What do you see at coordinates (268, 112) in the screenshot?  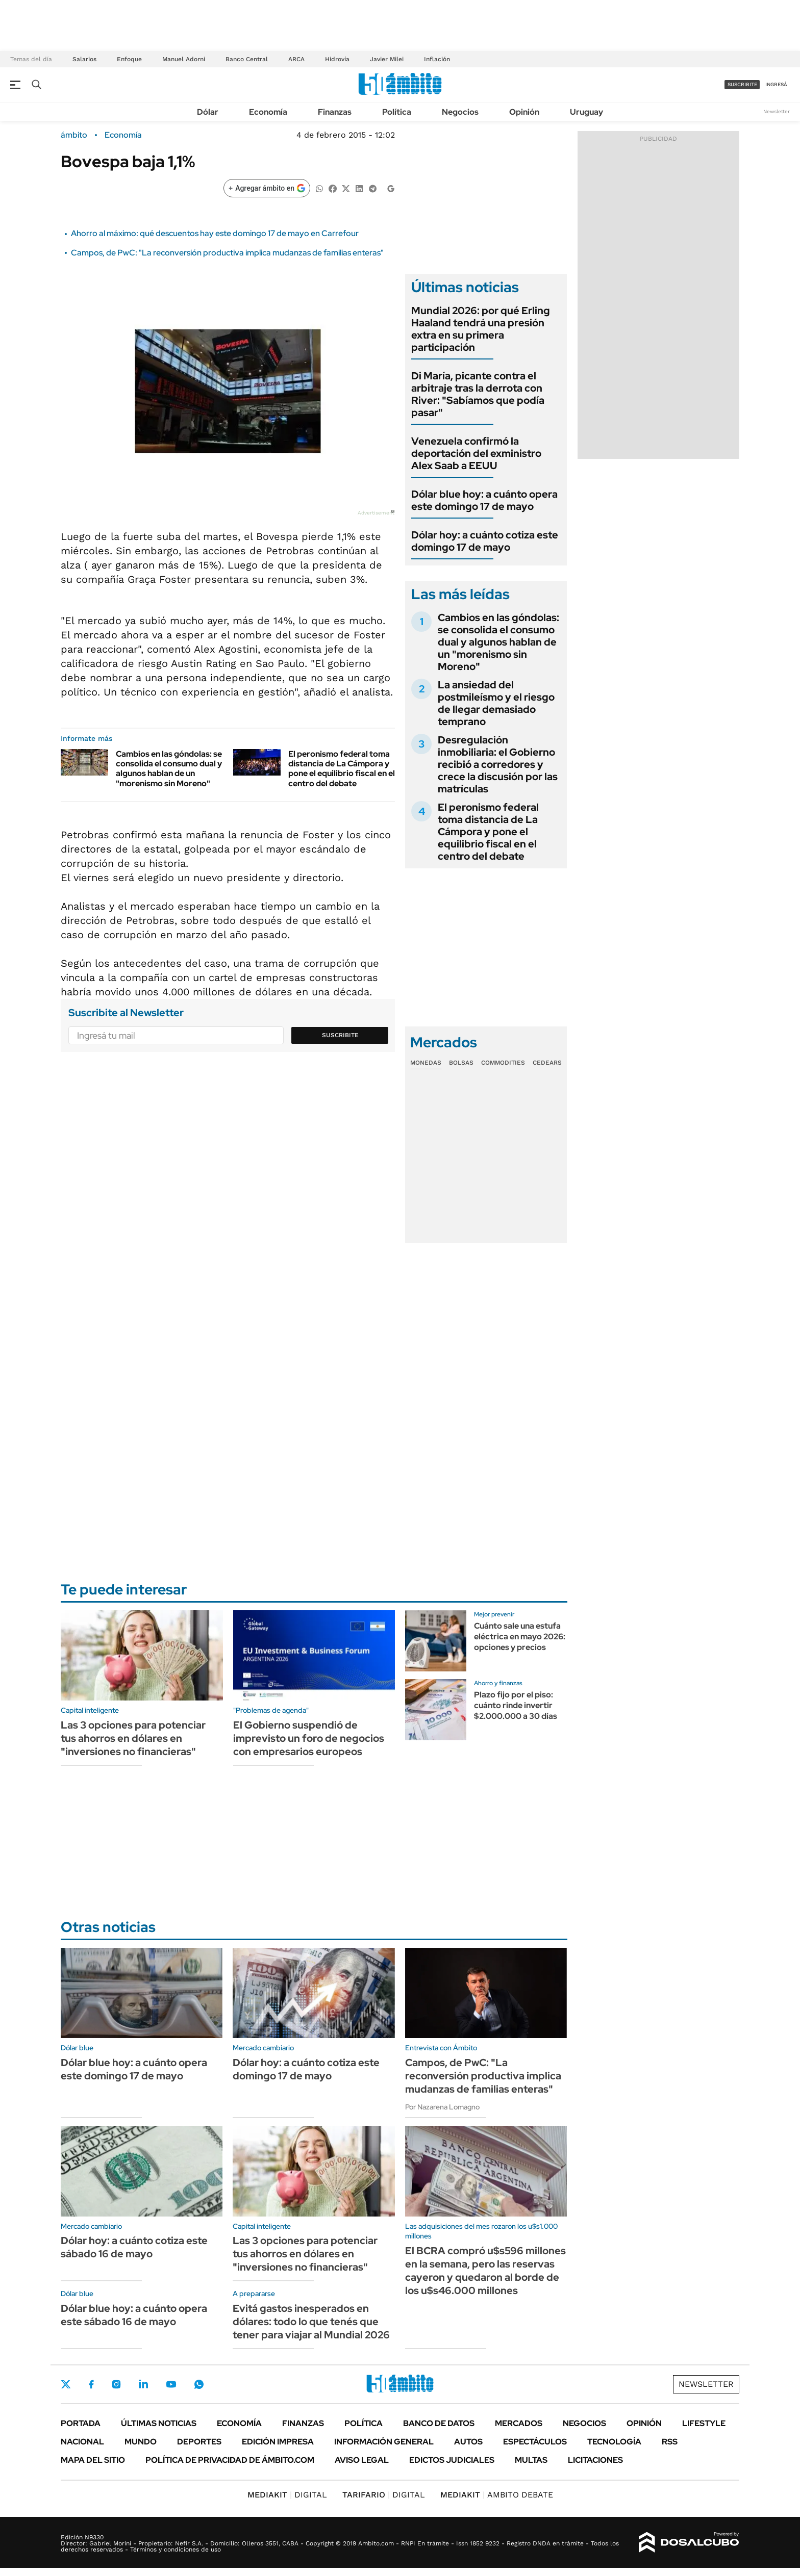 I see `Economía` at bounding box center [268, 112].